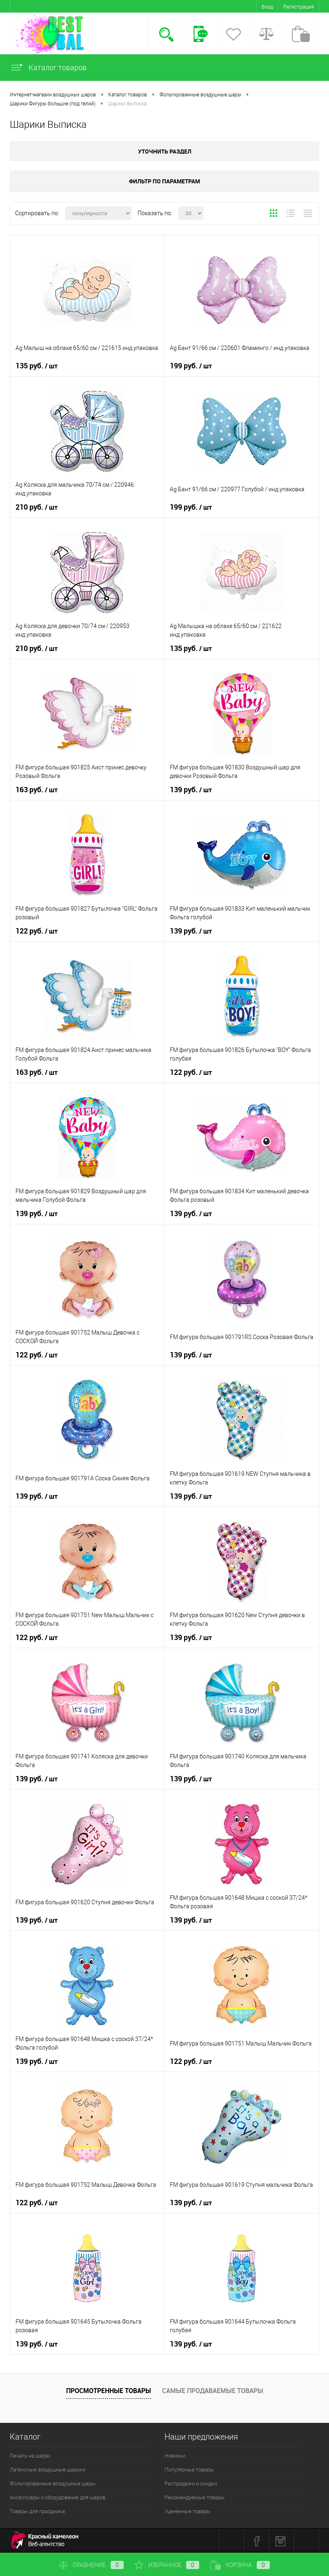 This screenshot has width=329, height=2576. Describe the element at coordinates (298, 7) in the screenshot. I see `Регистрация` at that location.